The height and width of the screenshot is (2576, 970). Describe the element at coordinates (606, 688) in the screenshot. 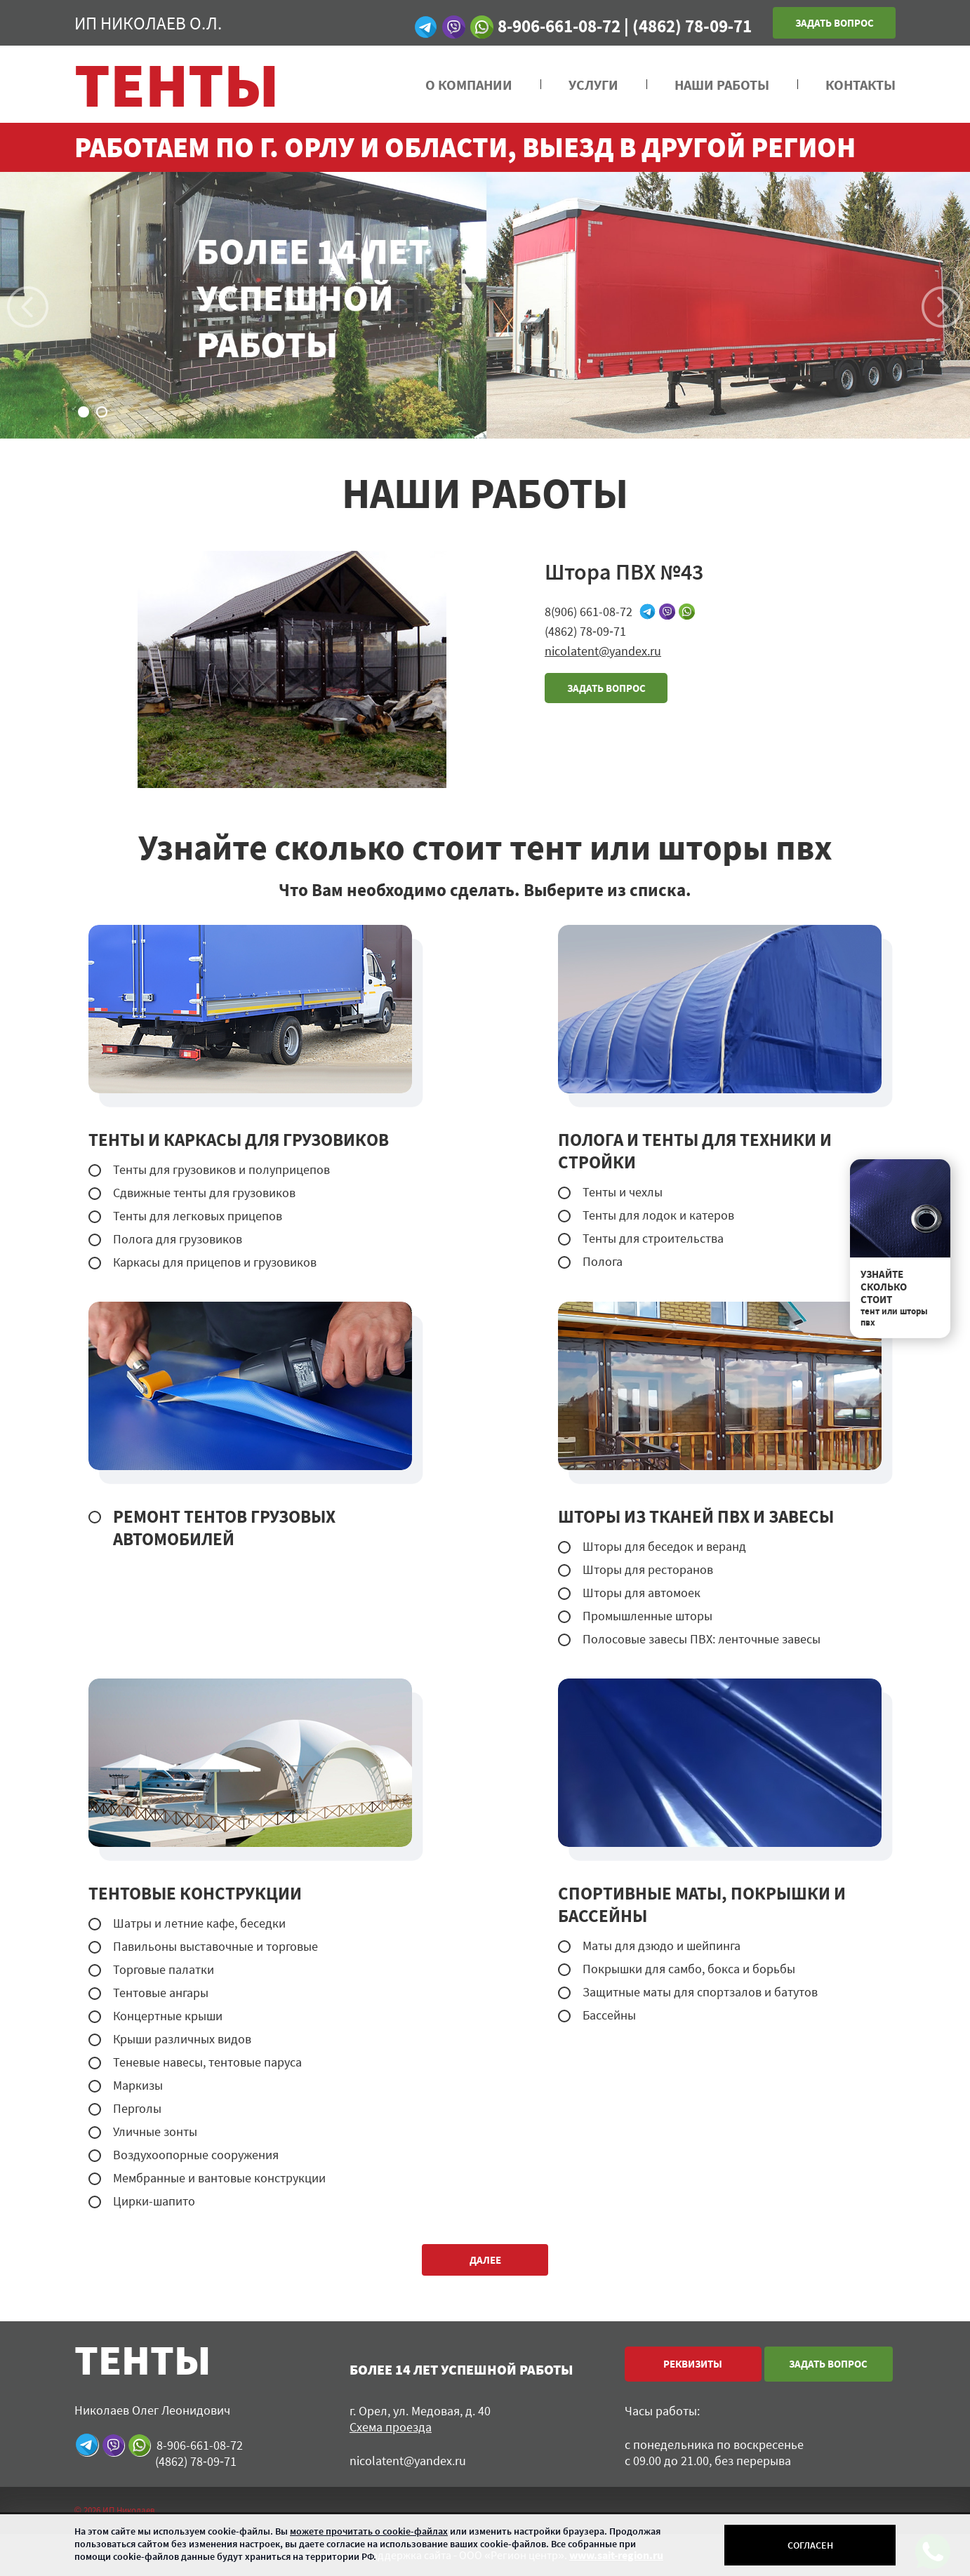

I see `задать вопрос` at that location.